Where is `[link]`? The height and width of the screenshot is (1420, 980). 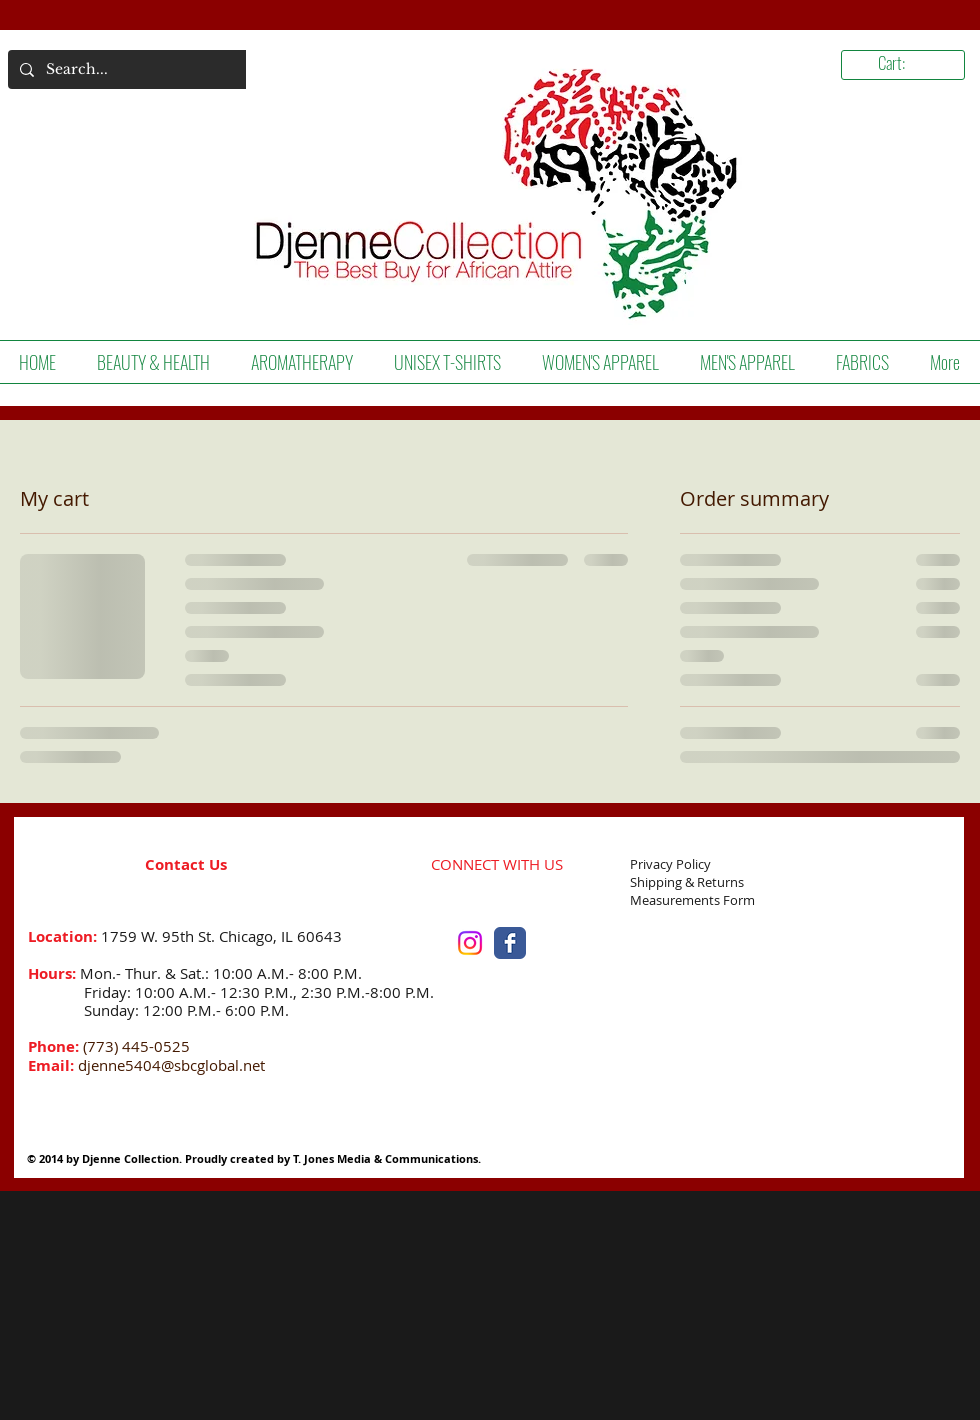
[link] is located at coordinates (910, 64).